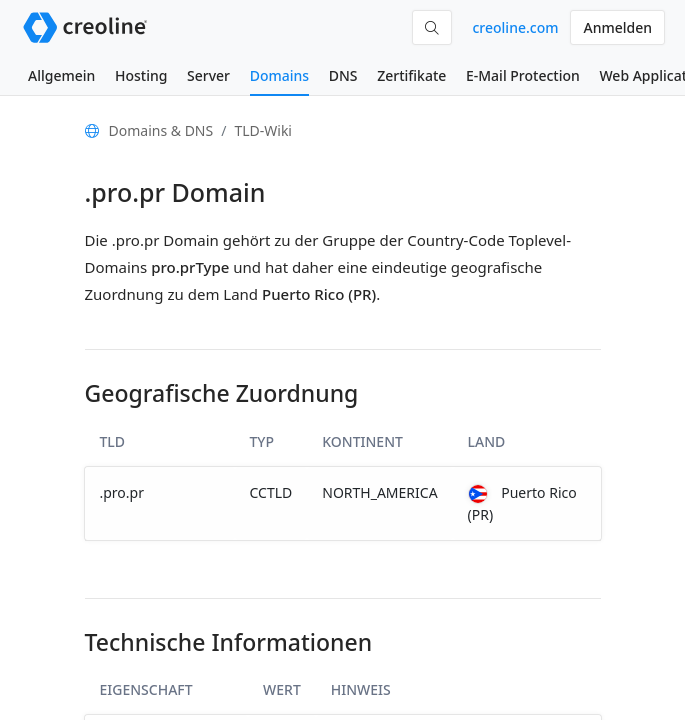 Image resolution: width=685 pixels, height=720 pixels. What do you see at coordinates (617, 27) in the screenshot?
I see `Anmelden` at bounding box center [617, 27].